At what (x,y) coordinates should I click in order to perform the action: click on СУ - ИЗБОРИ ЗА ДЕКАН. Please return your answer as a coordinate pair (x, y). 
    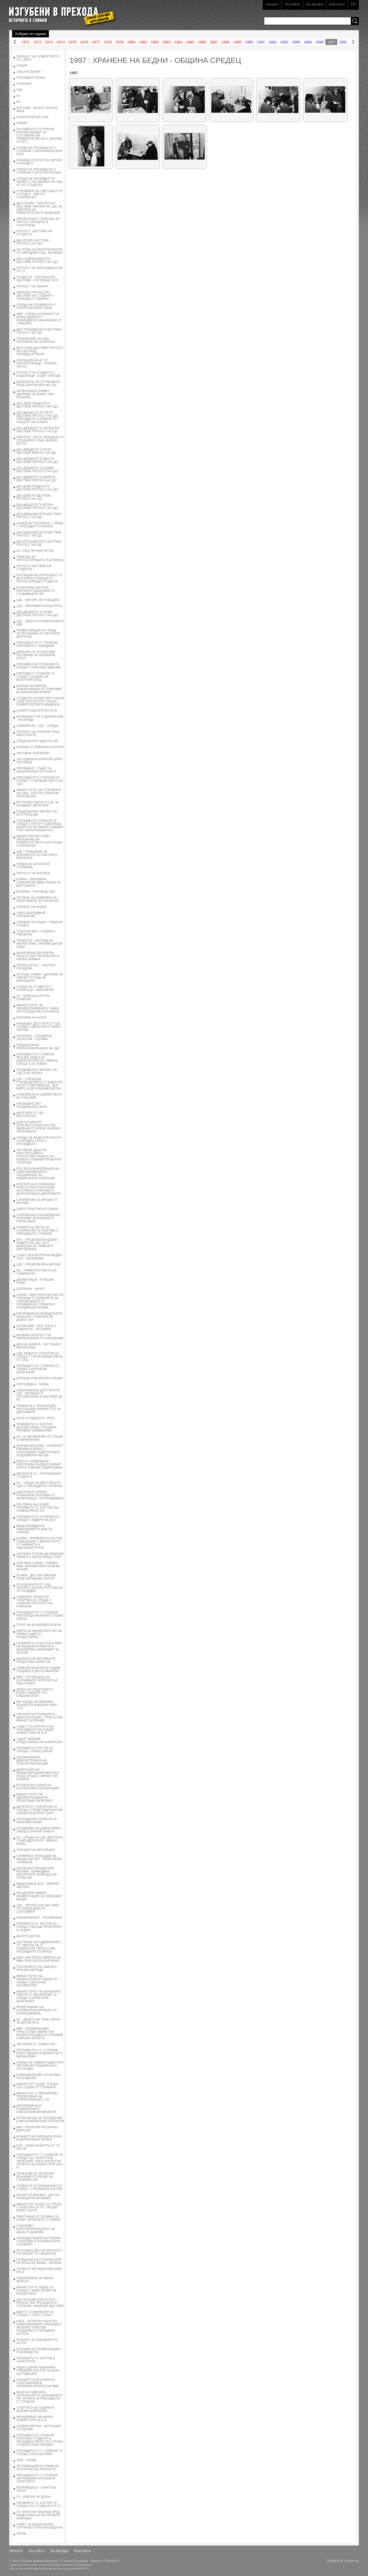
    Looking at the image, I should click on (33, 2496).